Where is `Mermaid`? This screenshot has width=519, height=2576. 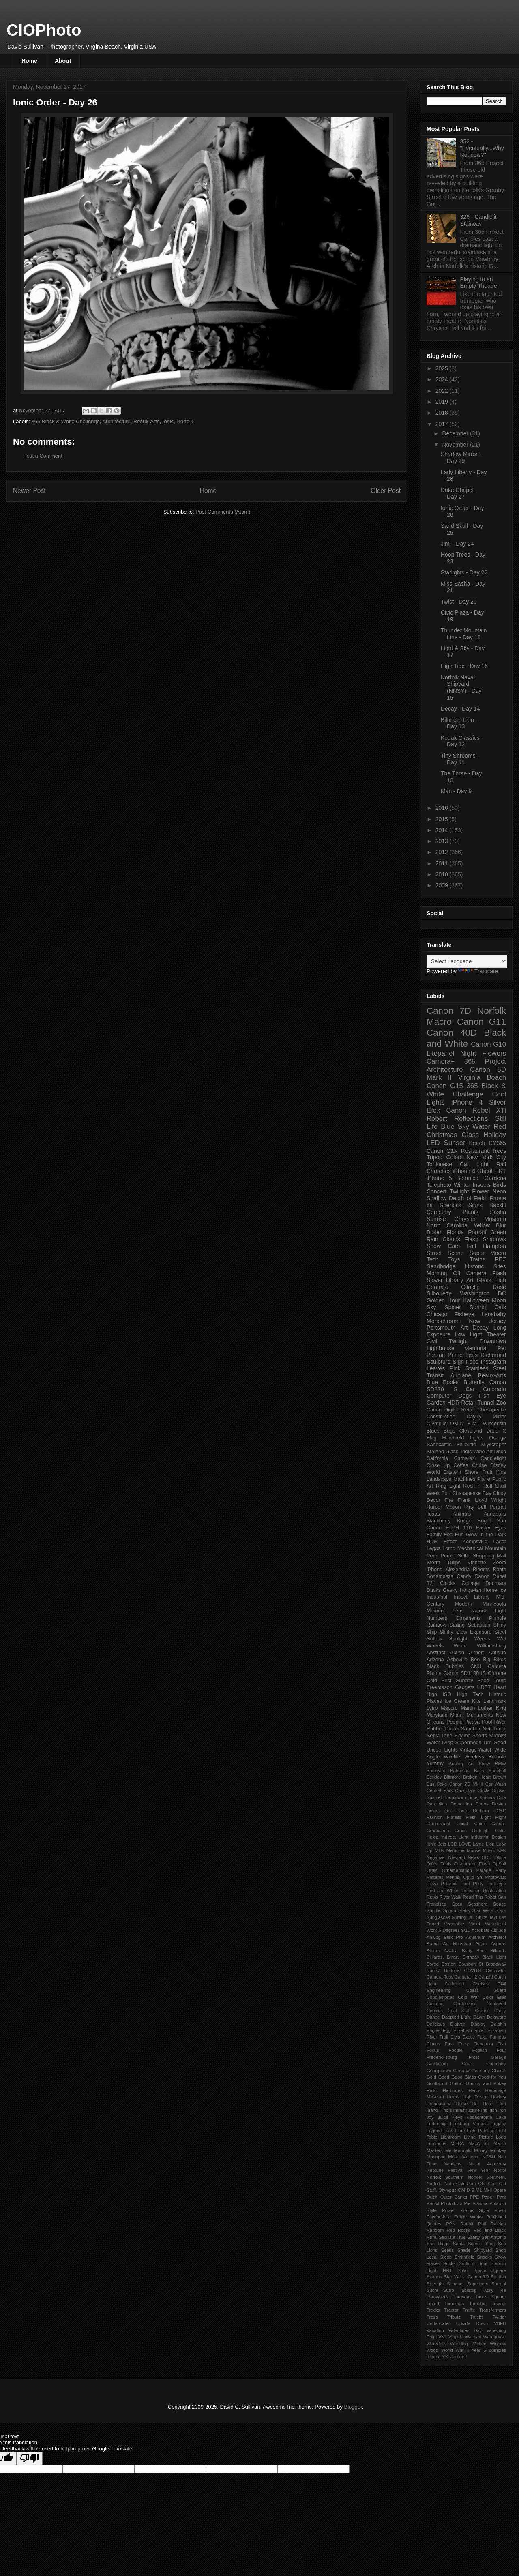 Mermaid is located at coordinates (463, 2150).